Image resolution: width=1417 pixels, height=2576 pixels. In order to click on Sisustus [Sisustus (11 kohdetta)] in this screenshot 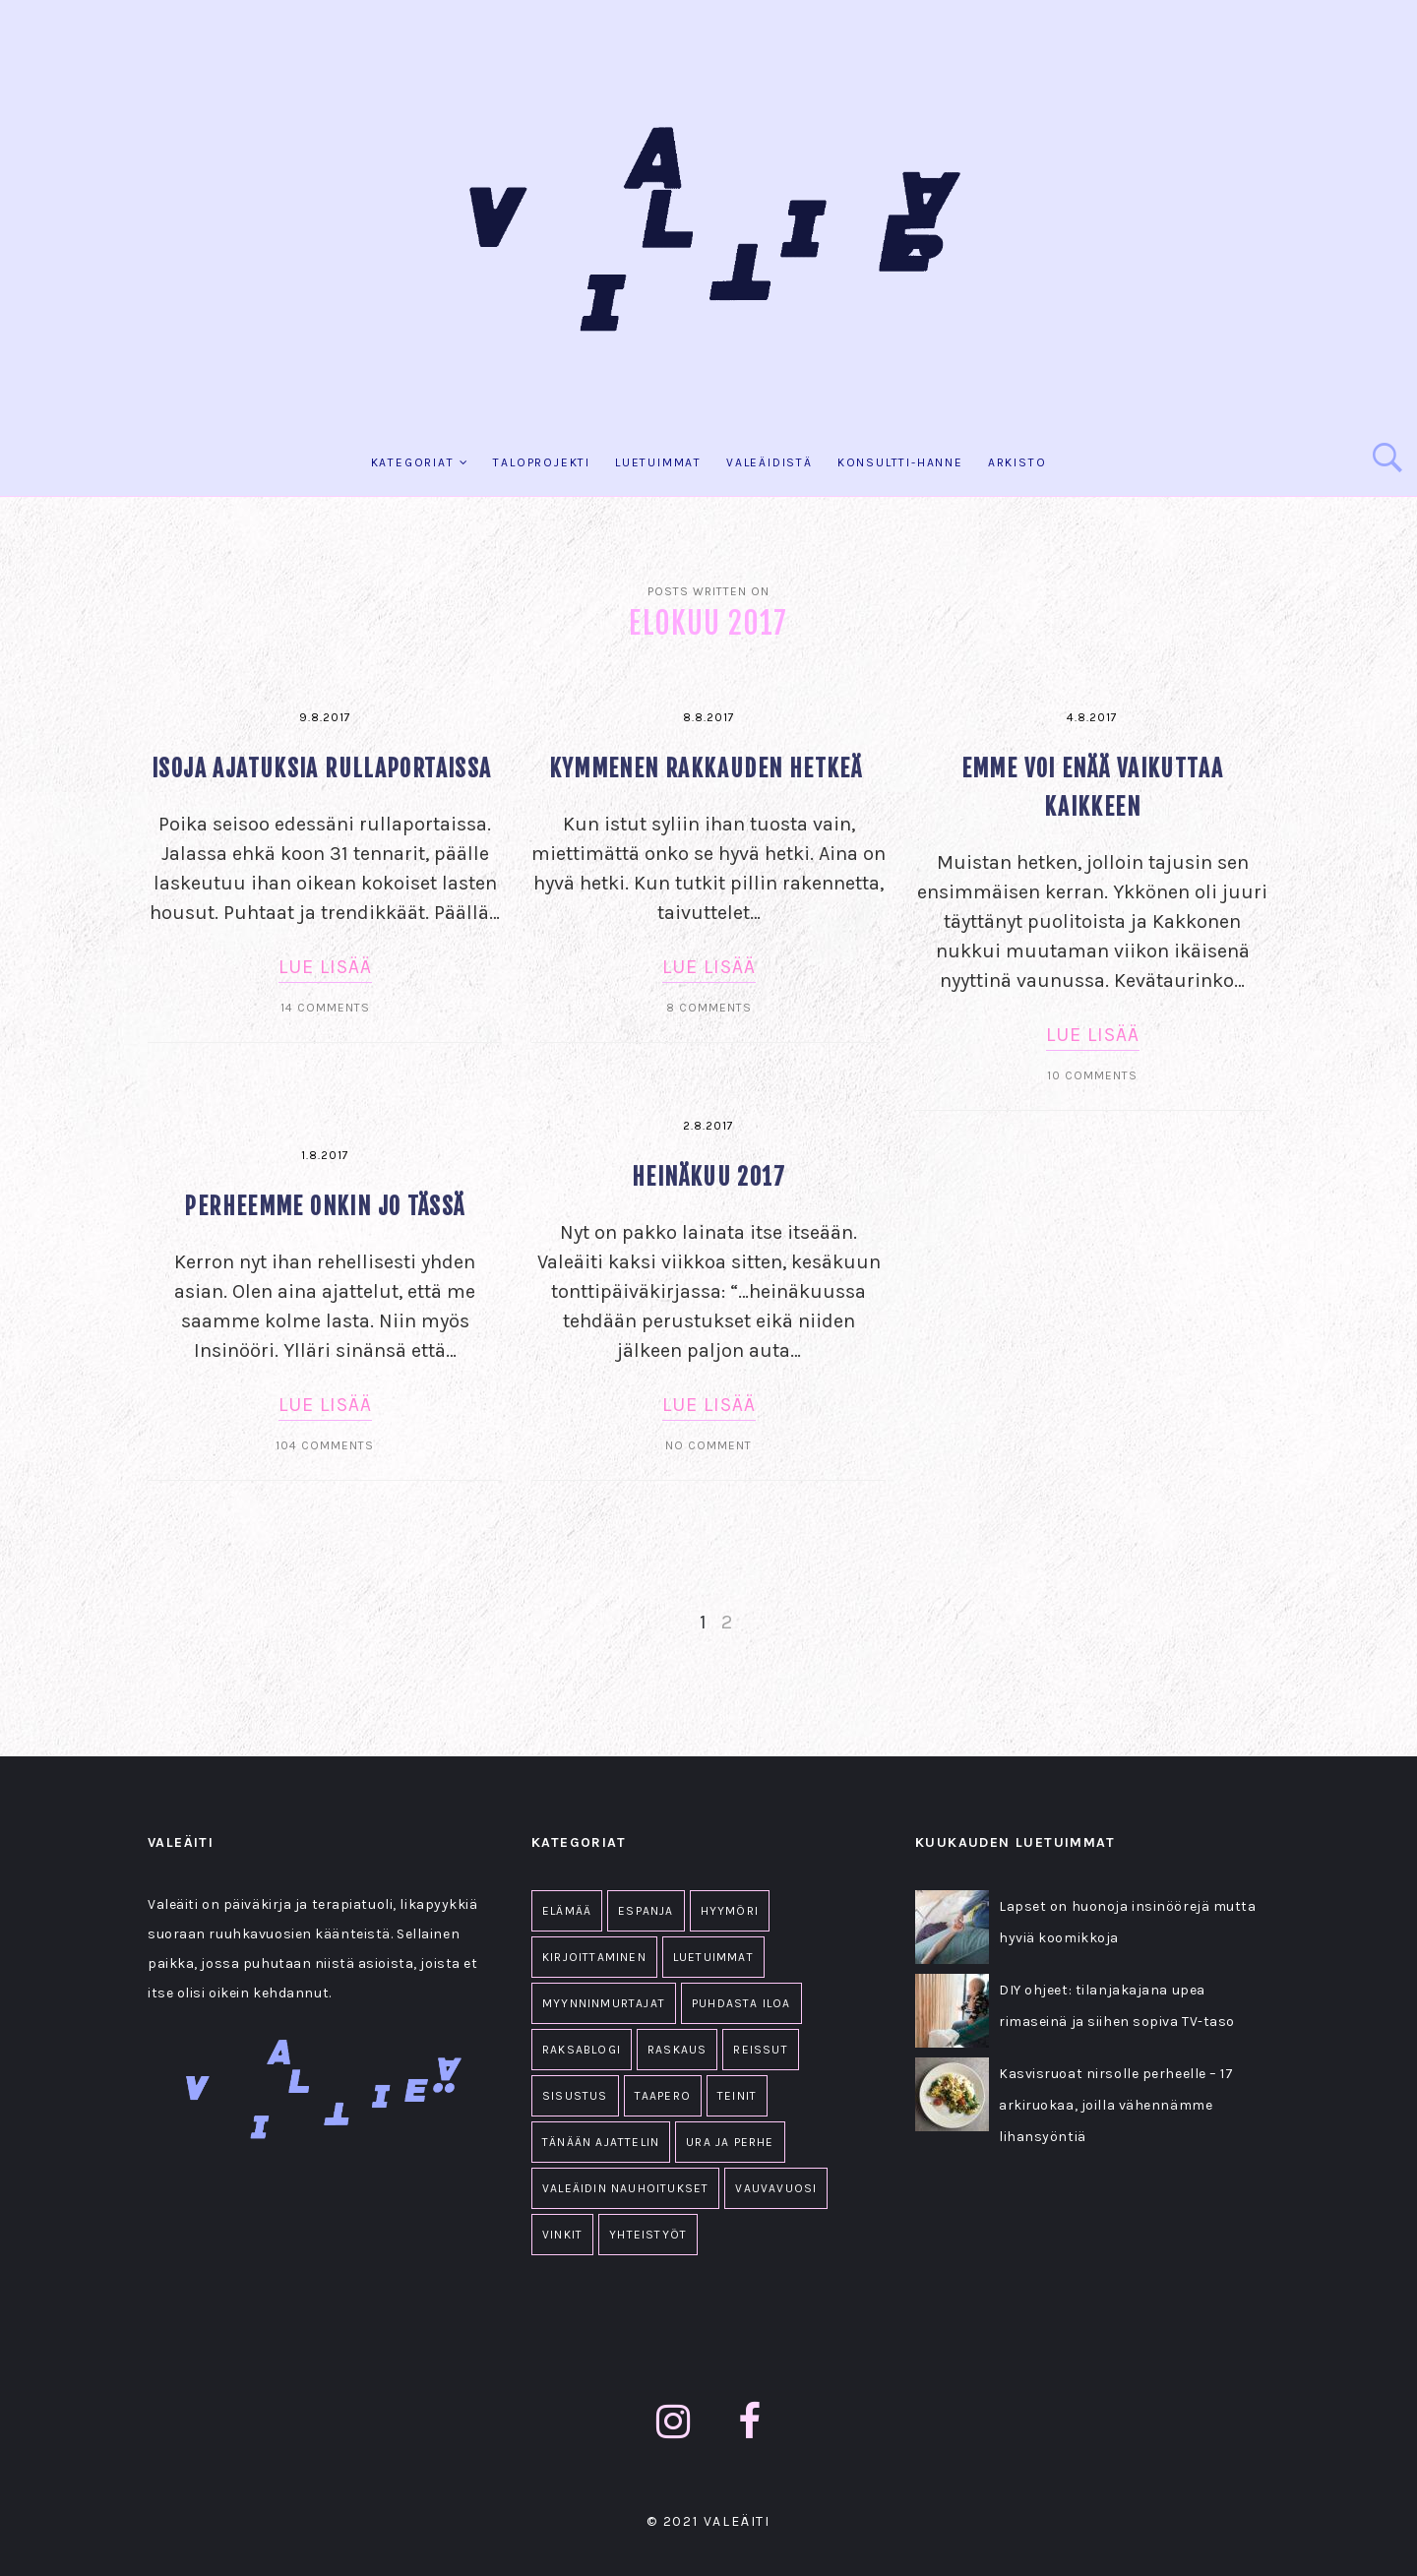, I will do `click(575, 2096)`.